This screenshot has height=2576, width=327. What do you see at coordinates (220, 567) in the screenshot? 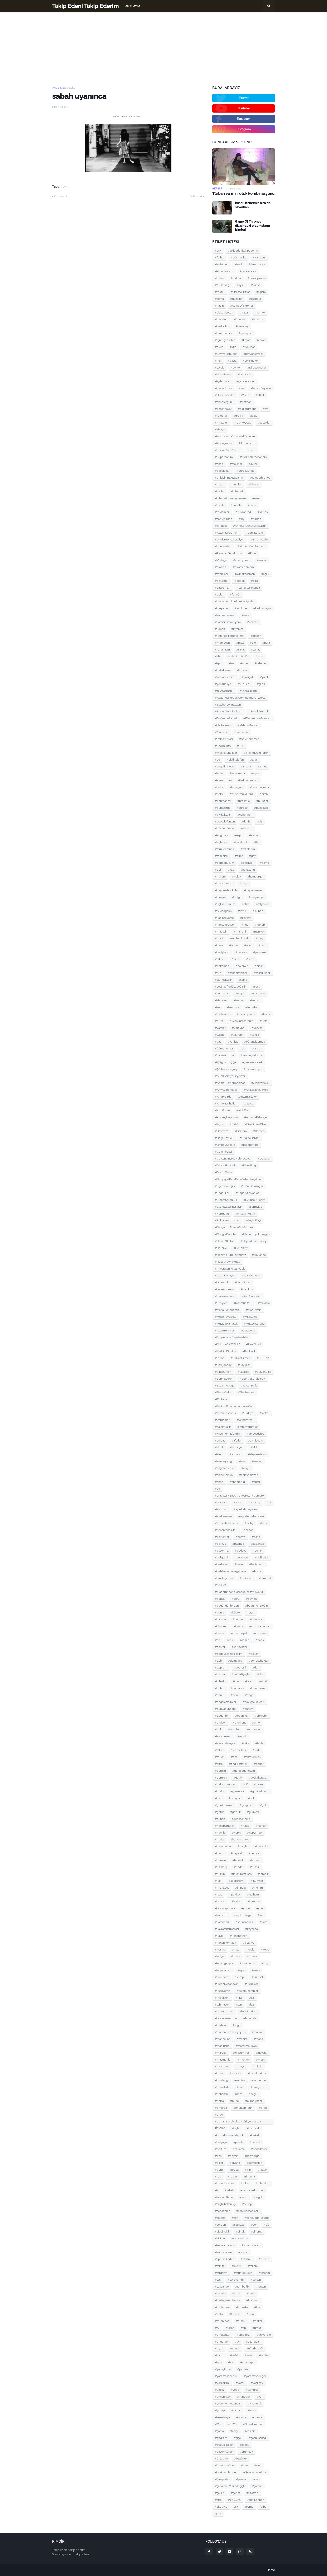
I see `#askacisi` at bounding box center [220, 567].